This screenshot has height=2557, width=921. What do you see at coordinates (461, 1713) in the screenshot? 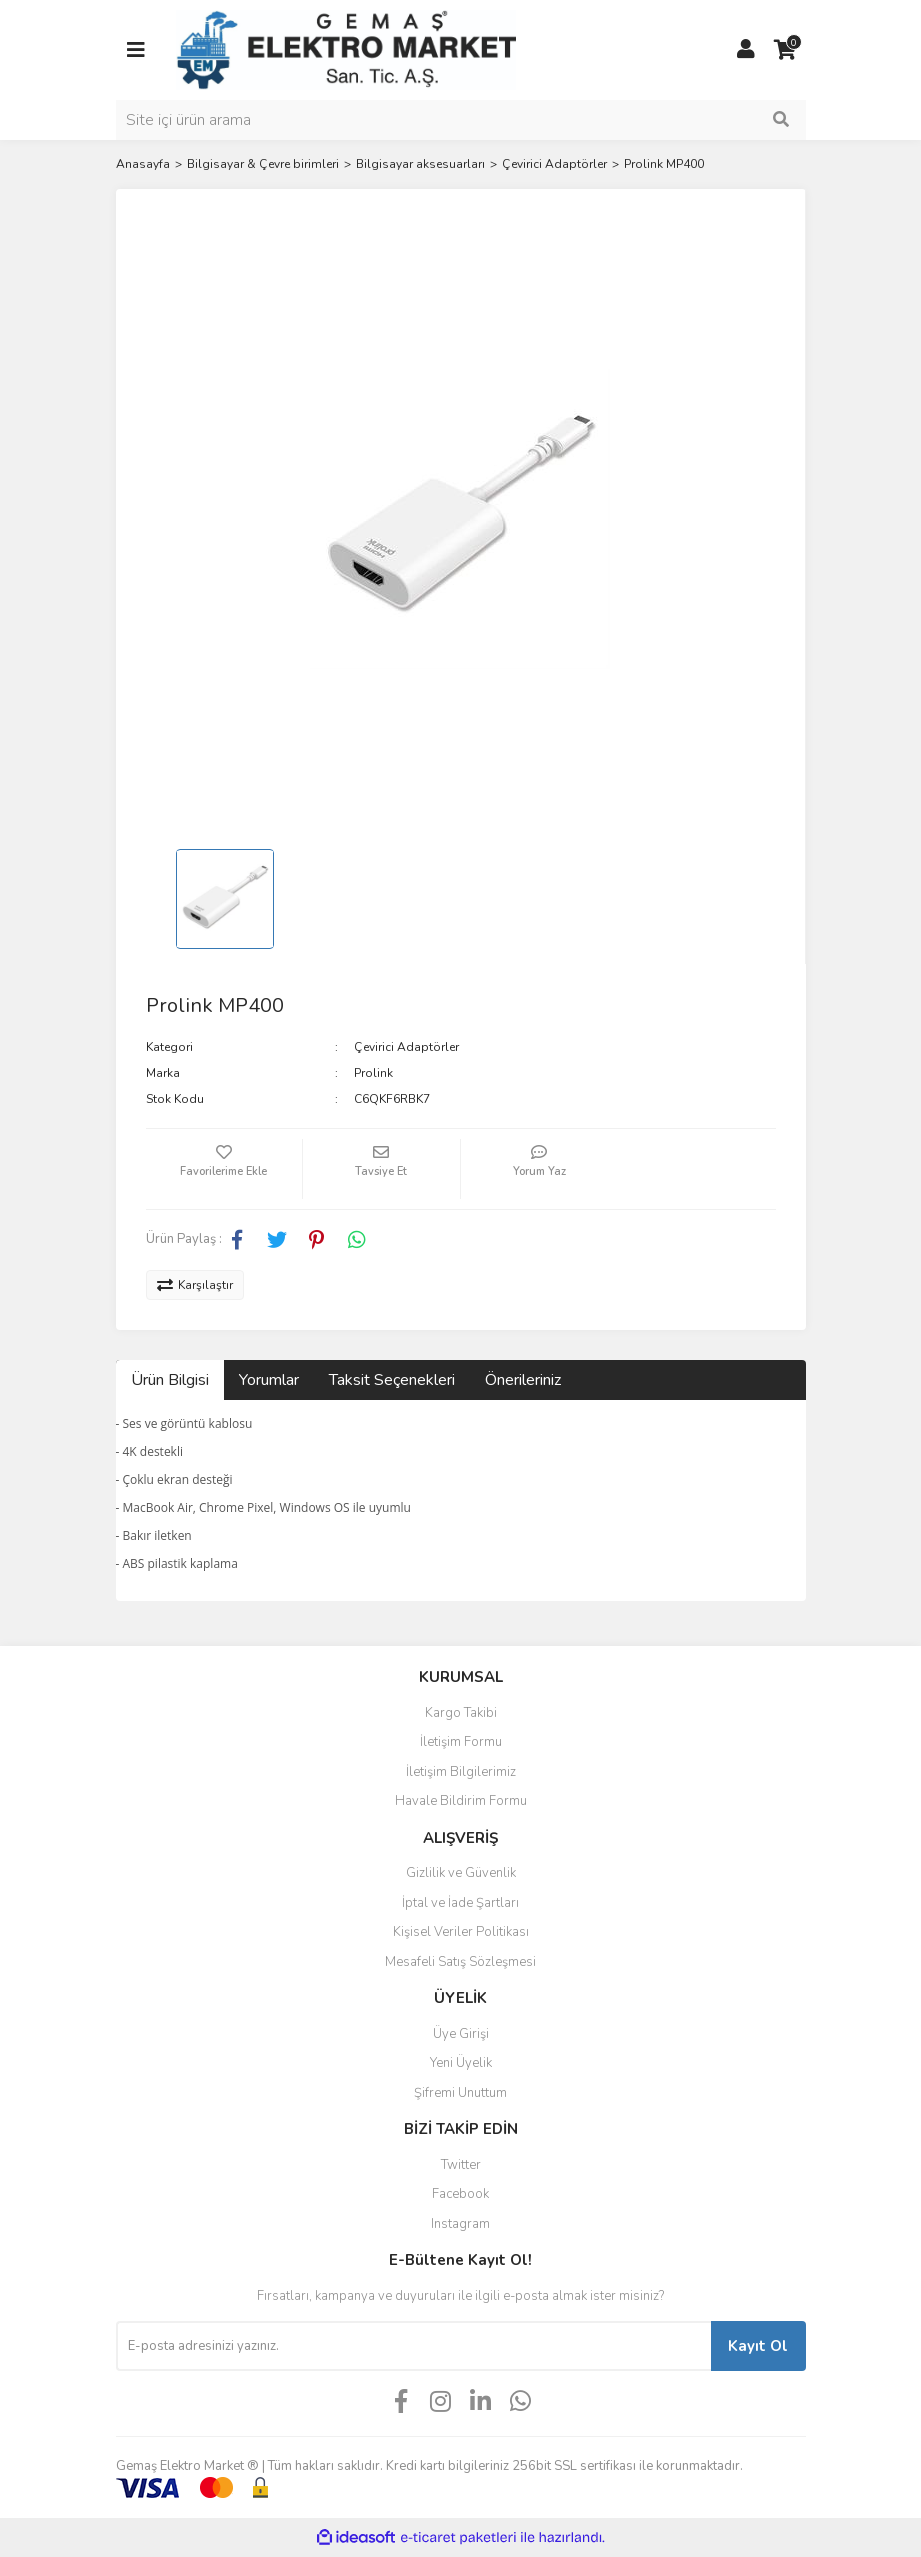
I see `Kargo Takibi` at bounding box center [461, 1713].